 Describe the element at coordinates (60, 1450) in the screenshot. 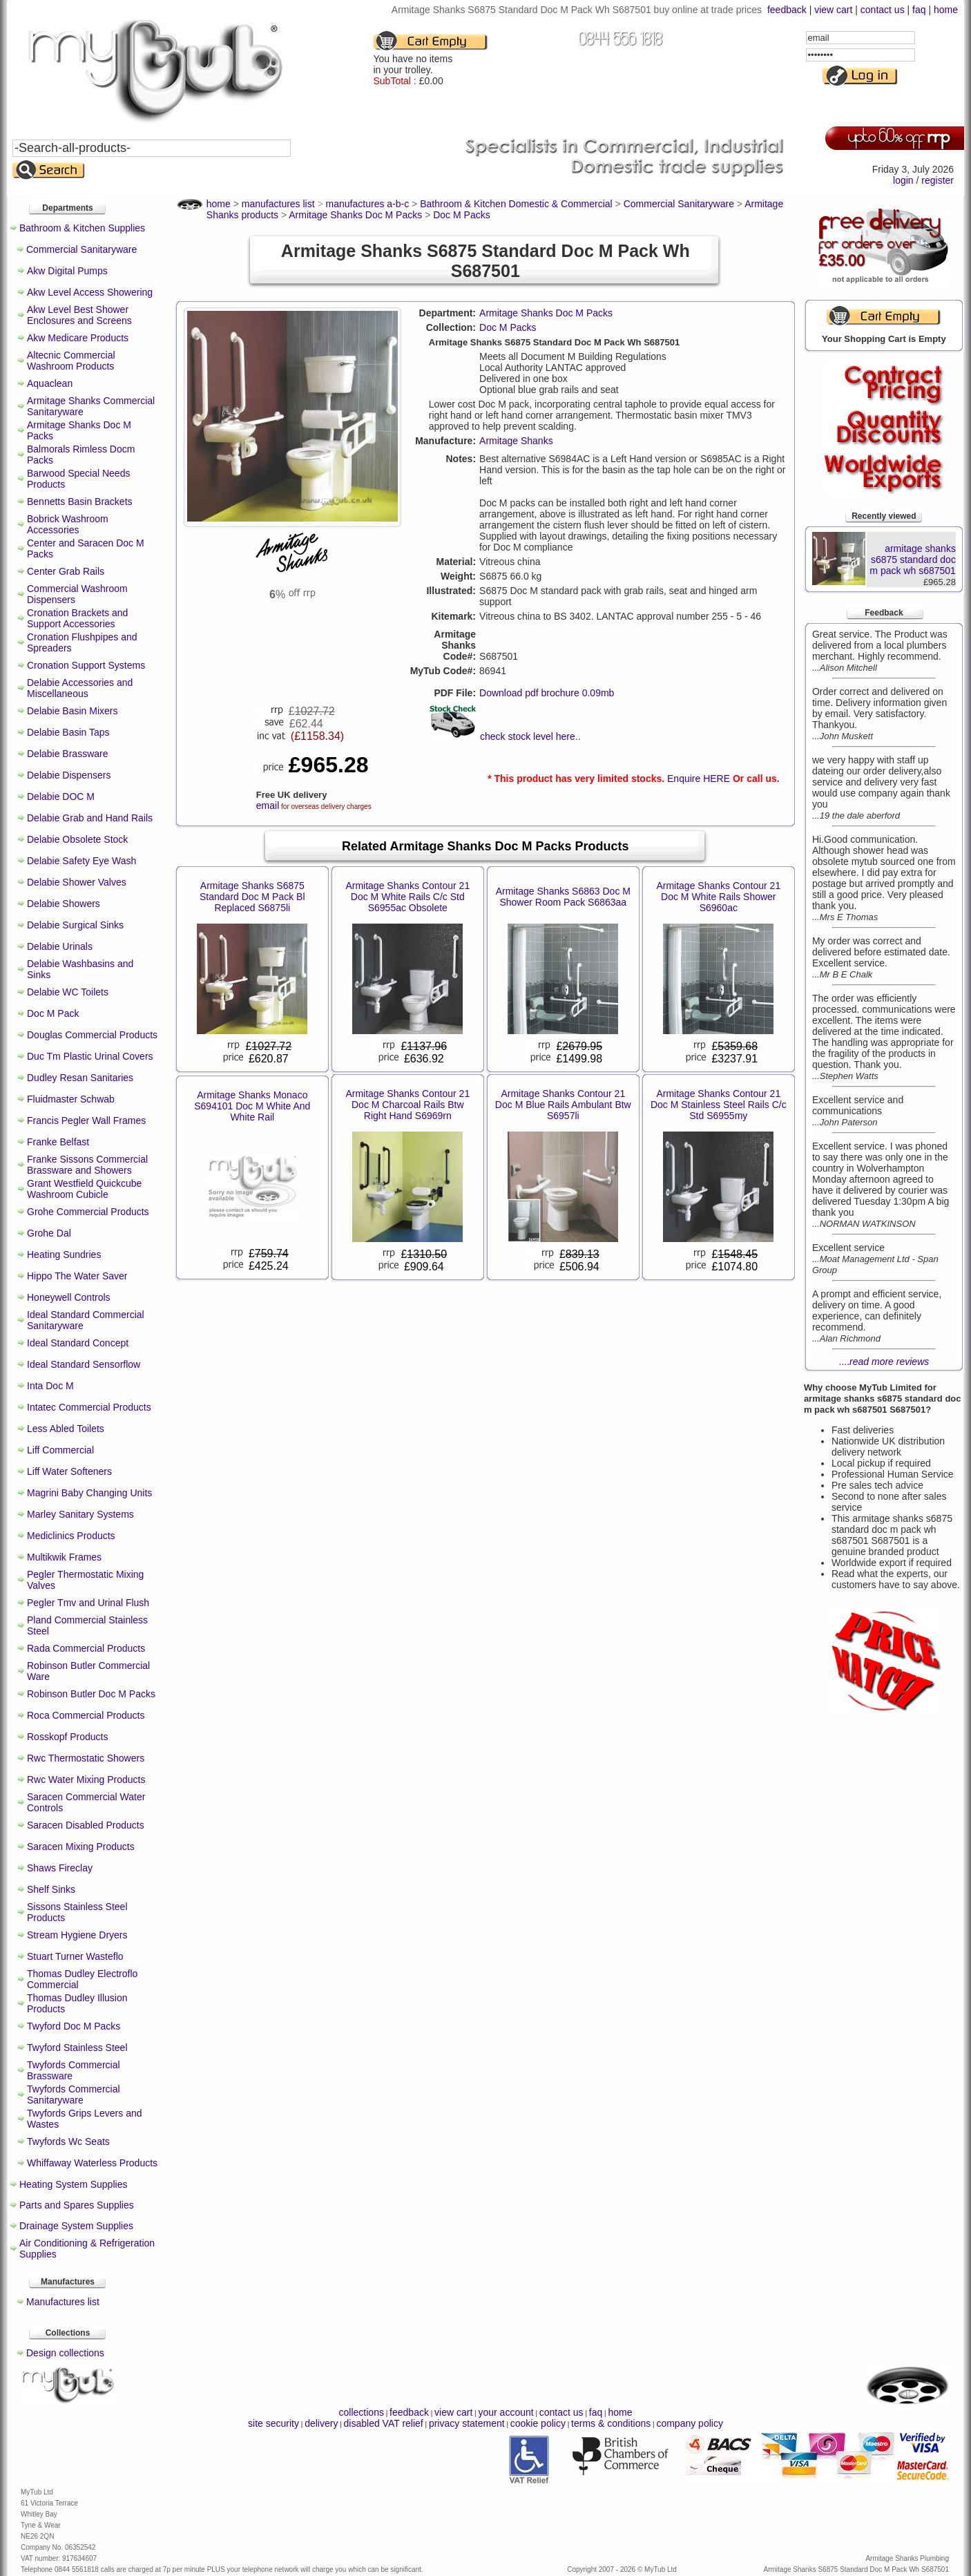

I see `Liff Commercial` at that location.